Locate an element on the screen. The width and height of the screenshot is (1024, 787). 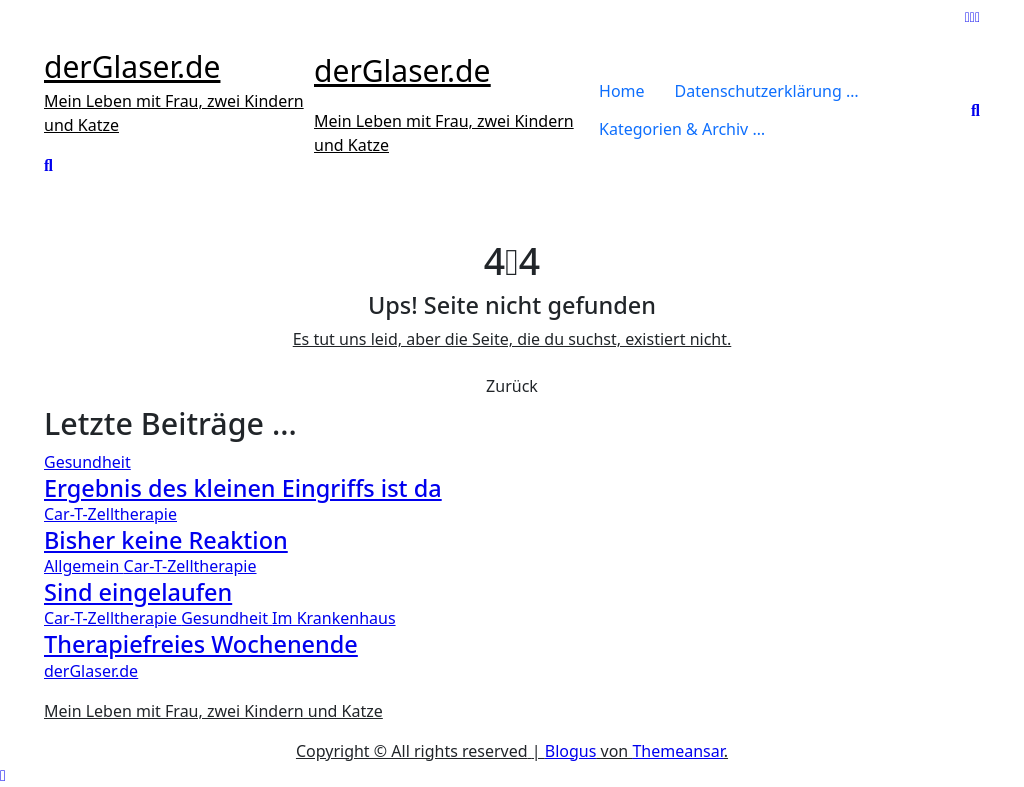
Gesundheit is located at coordinates (87, 462).